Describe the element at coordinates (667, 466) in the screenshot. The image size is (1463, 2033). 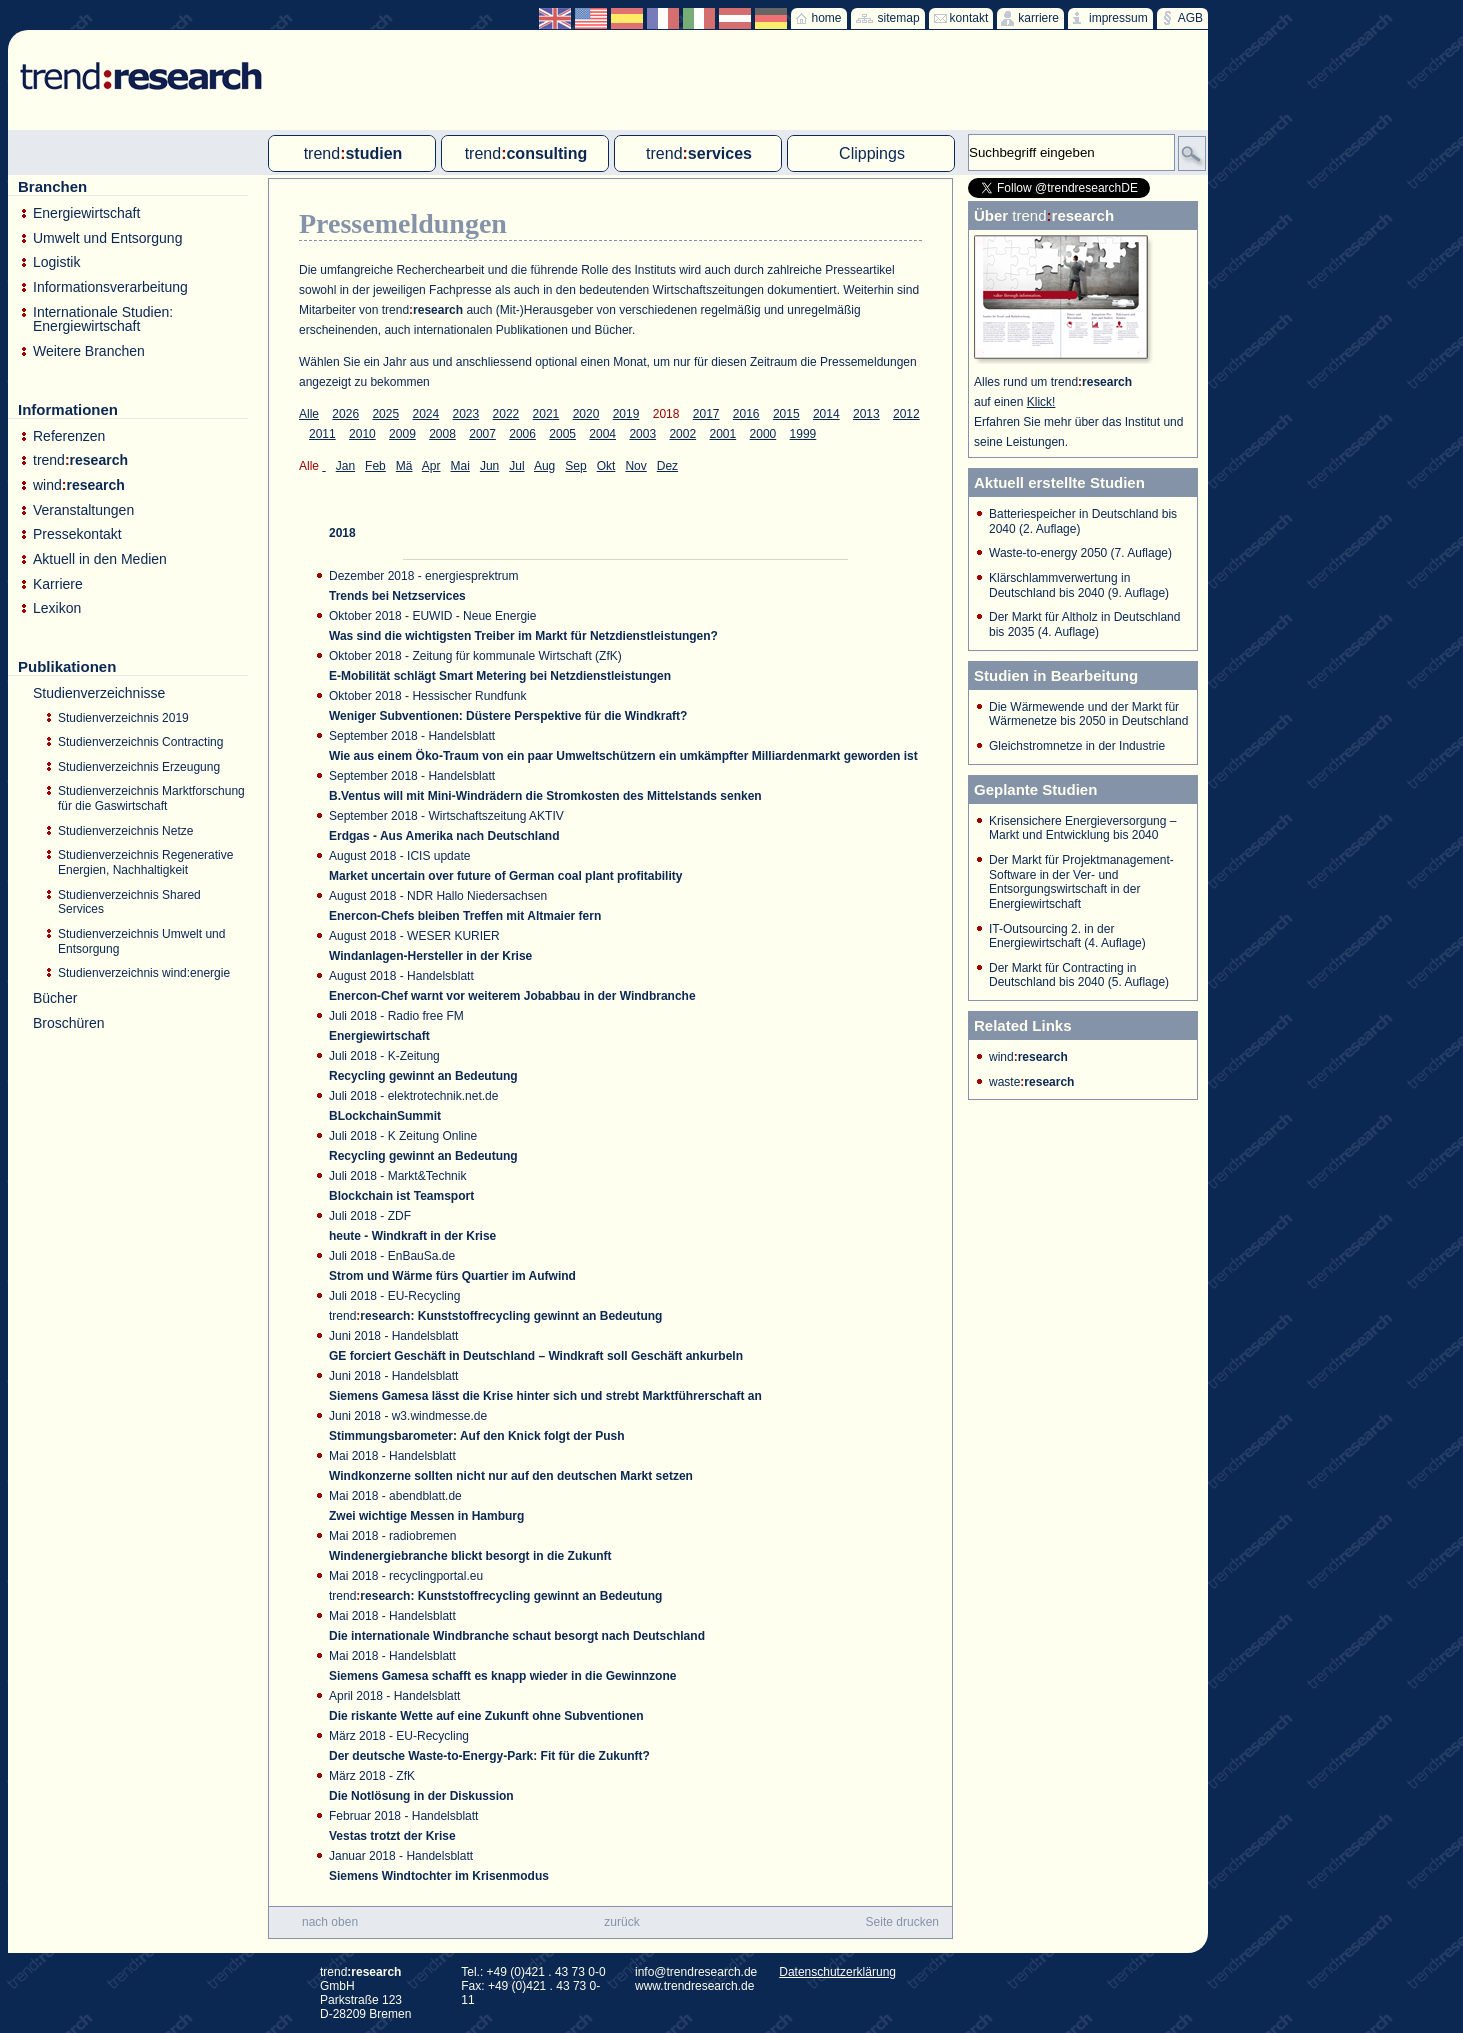
I see `Dez` at that location.